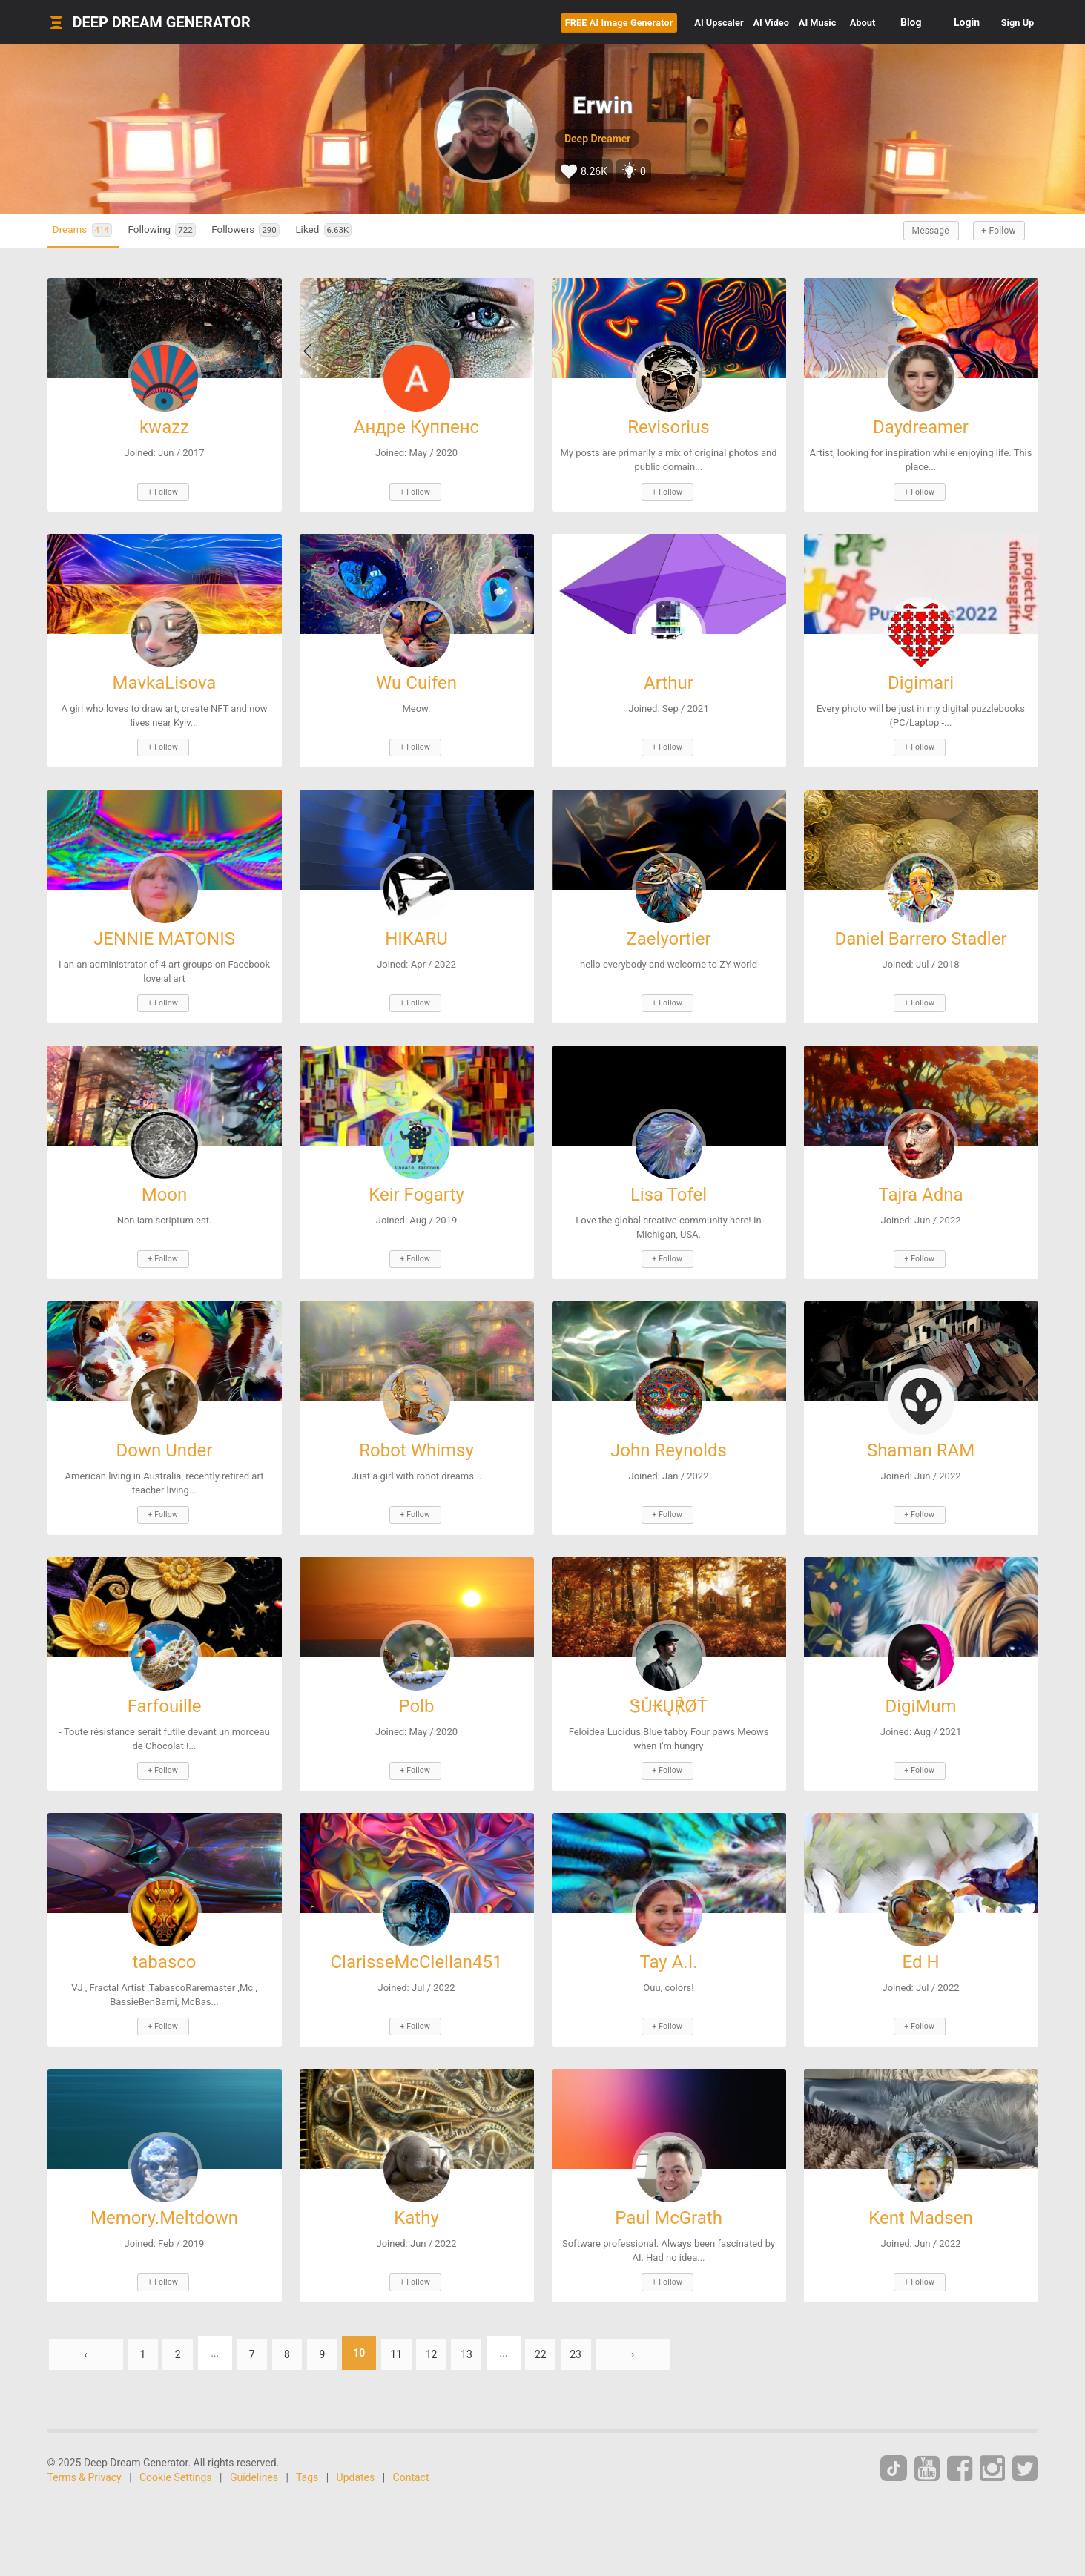 The width and height of the screenshot is (1085, 2576). What do you see at coordinates (670, 2328) in the screenshot?
I see `› [Next »]` at bounding box center [670, 2328].